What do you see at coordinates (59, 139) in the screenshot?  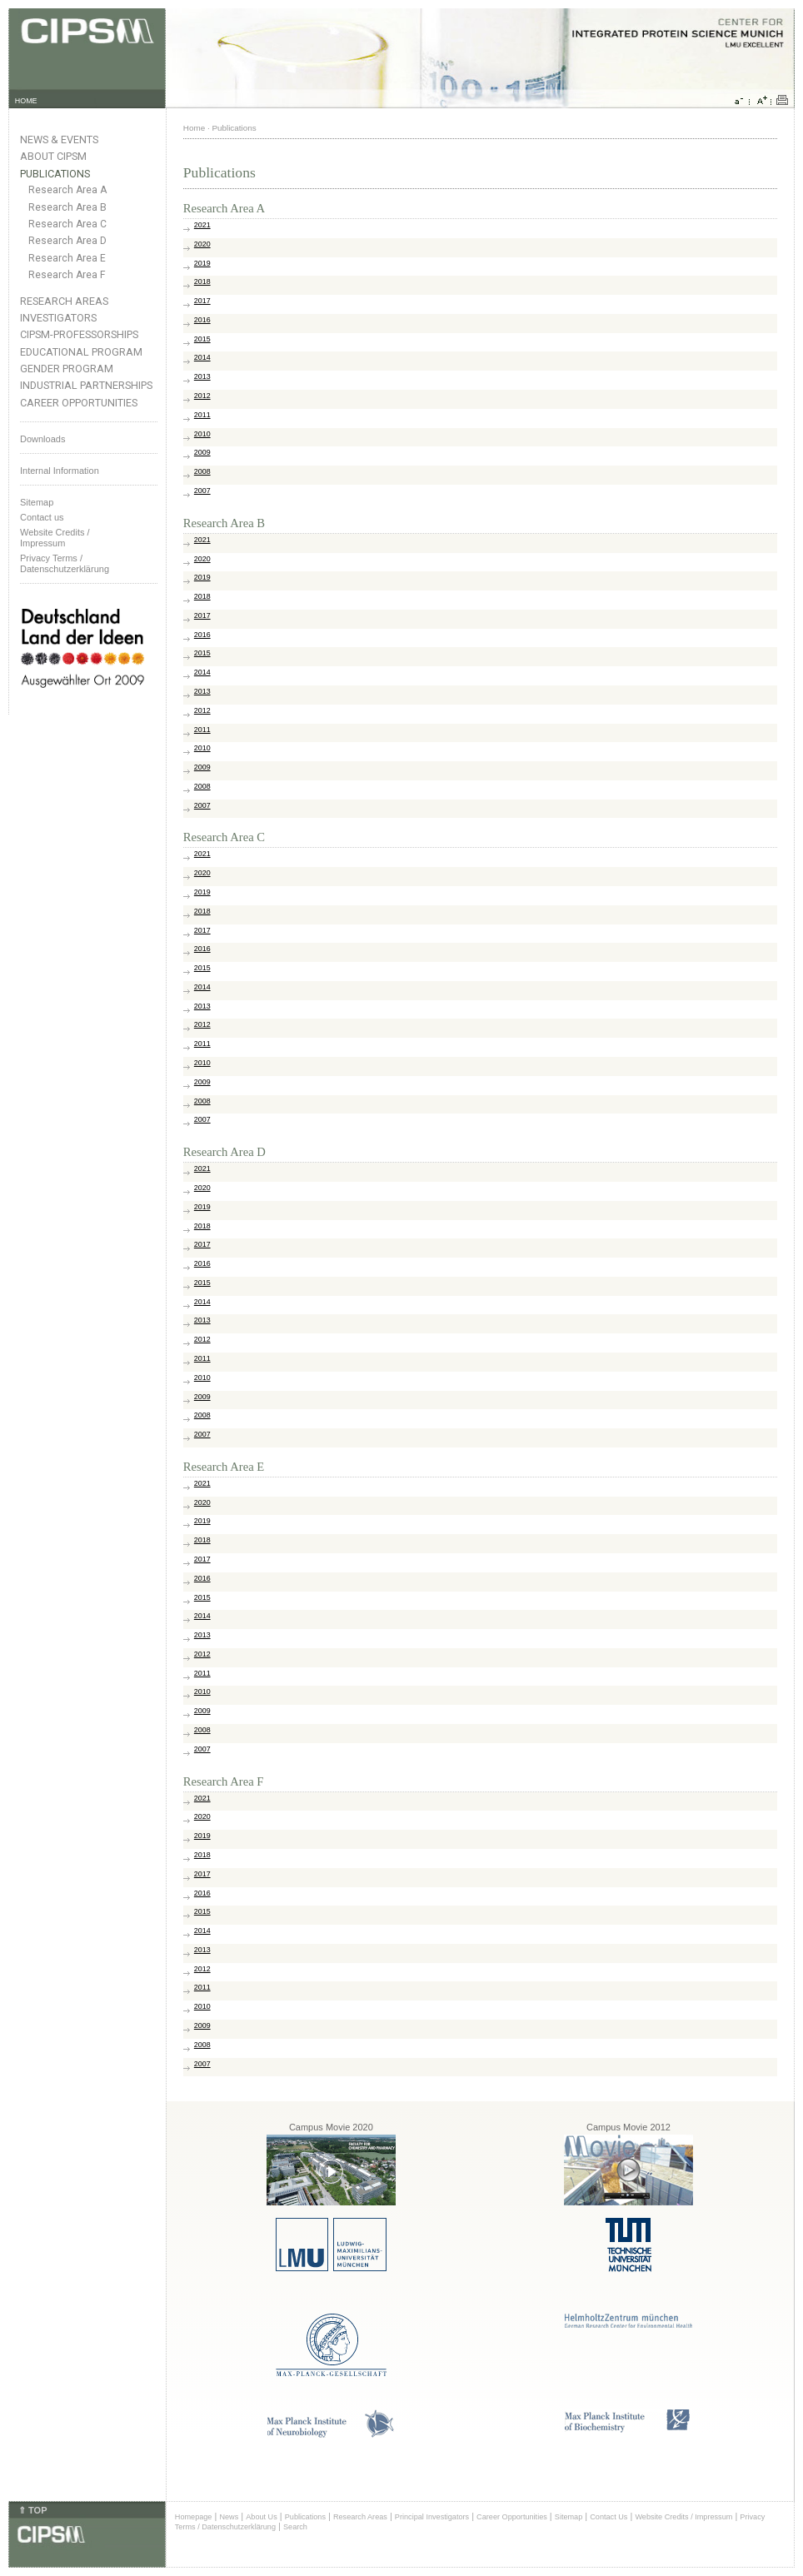 I see `News & Events` at bounding box center [59, 139].